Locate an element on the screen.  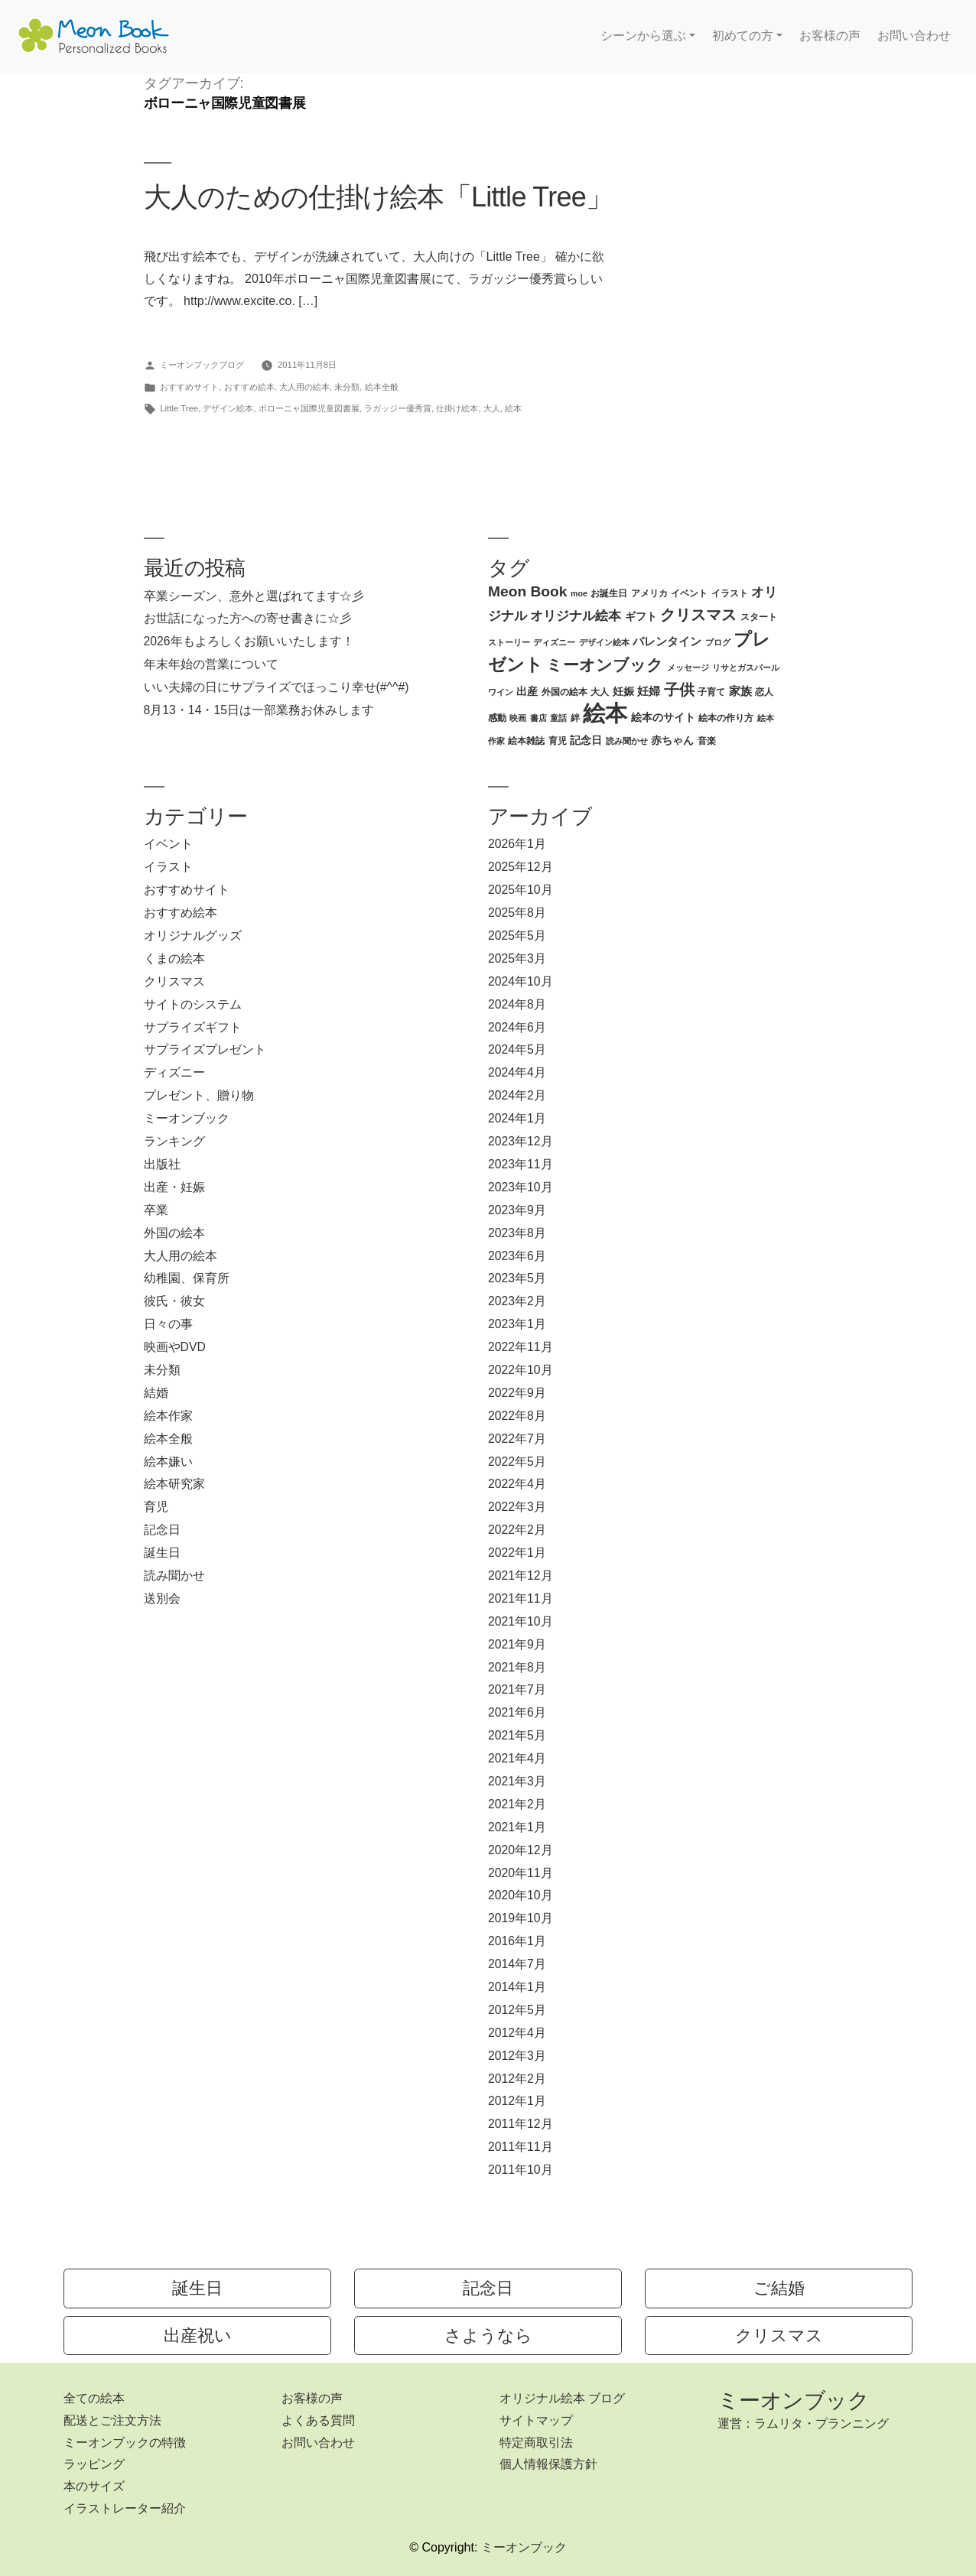
運営：ラムリタ・プランニング is located at coordinates (803, 2423).